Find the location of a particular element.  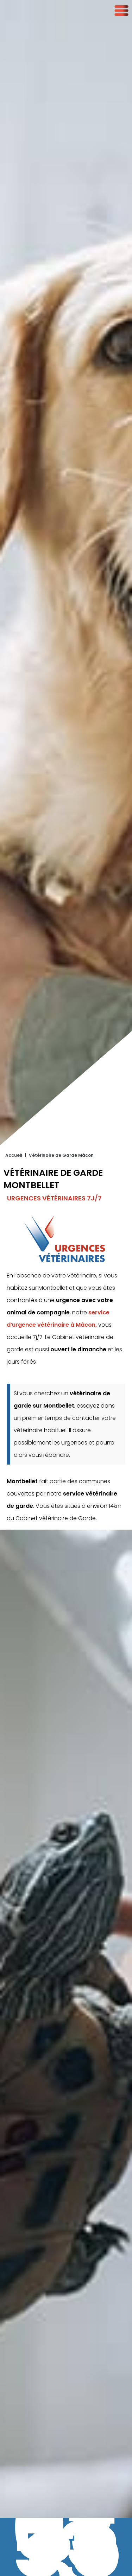

Vétérinaire de Garde Mâcon is located at coordinates (61, 1110).